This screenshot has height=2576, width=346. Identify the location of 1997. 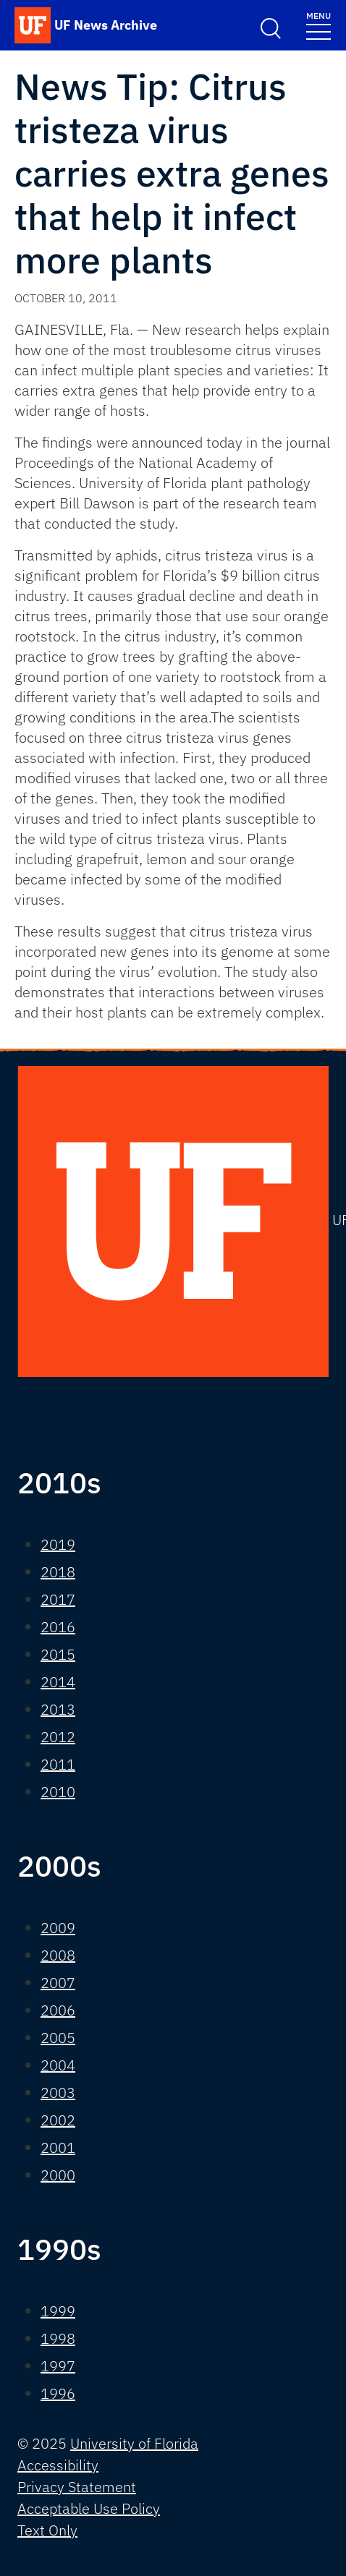
(58, 2366).